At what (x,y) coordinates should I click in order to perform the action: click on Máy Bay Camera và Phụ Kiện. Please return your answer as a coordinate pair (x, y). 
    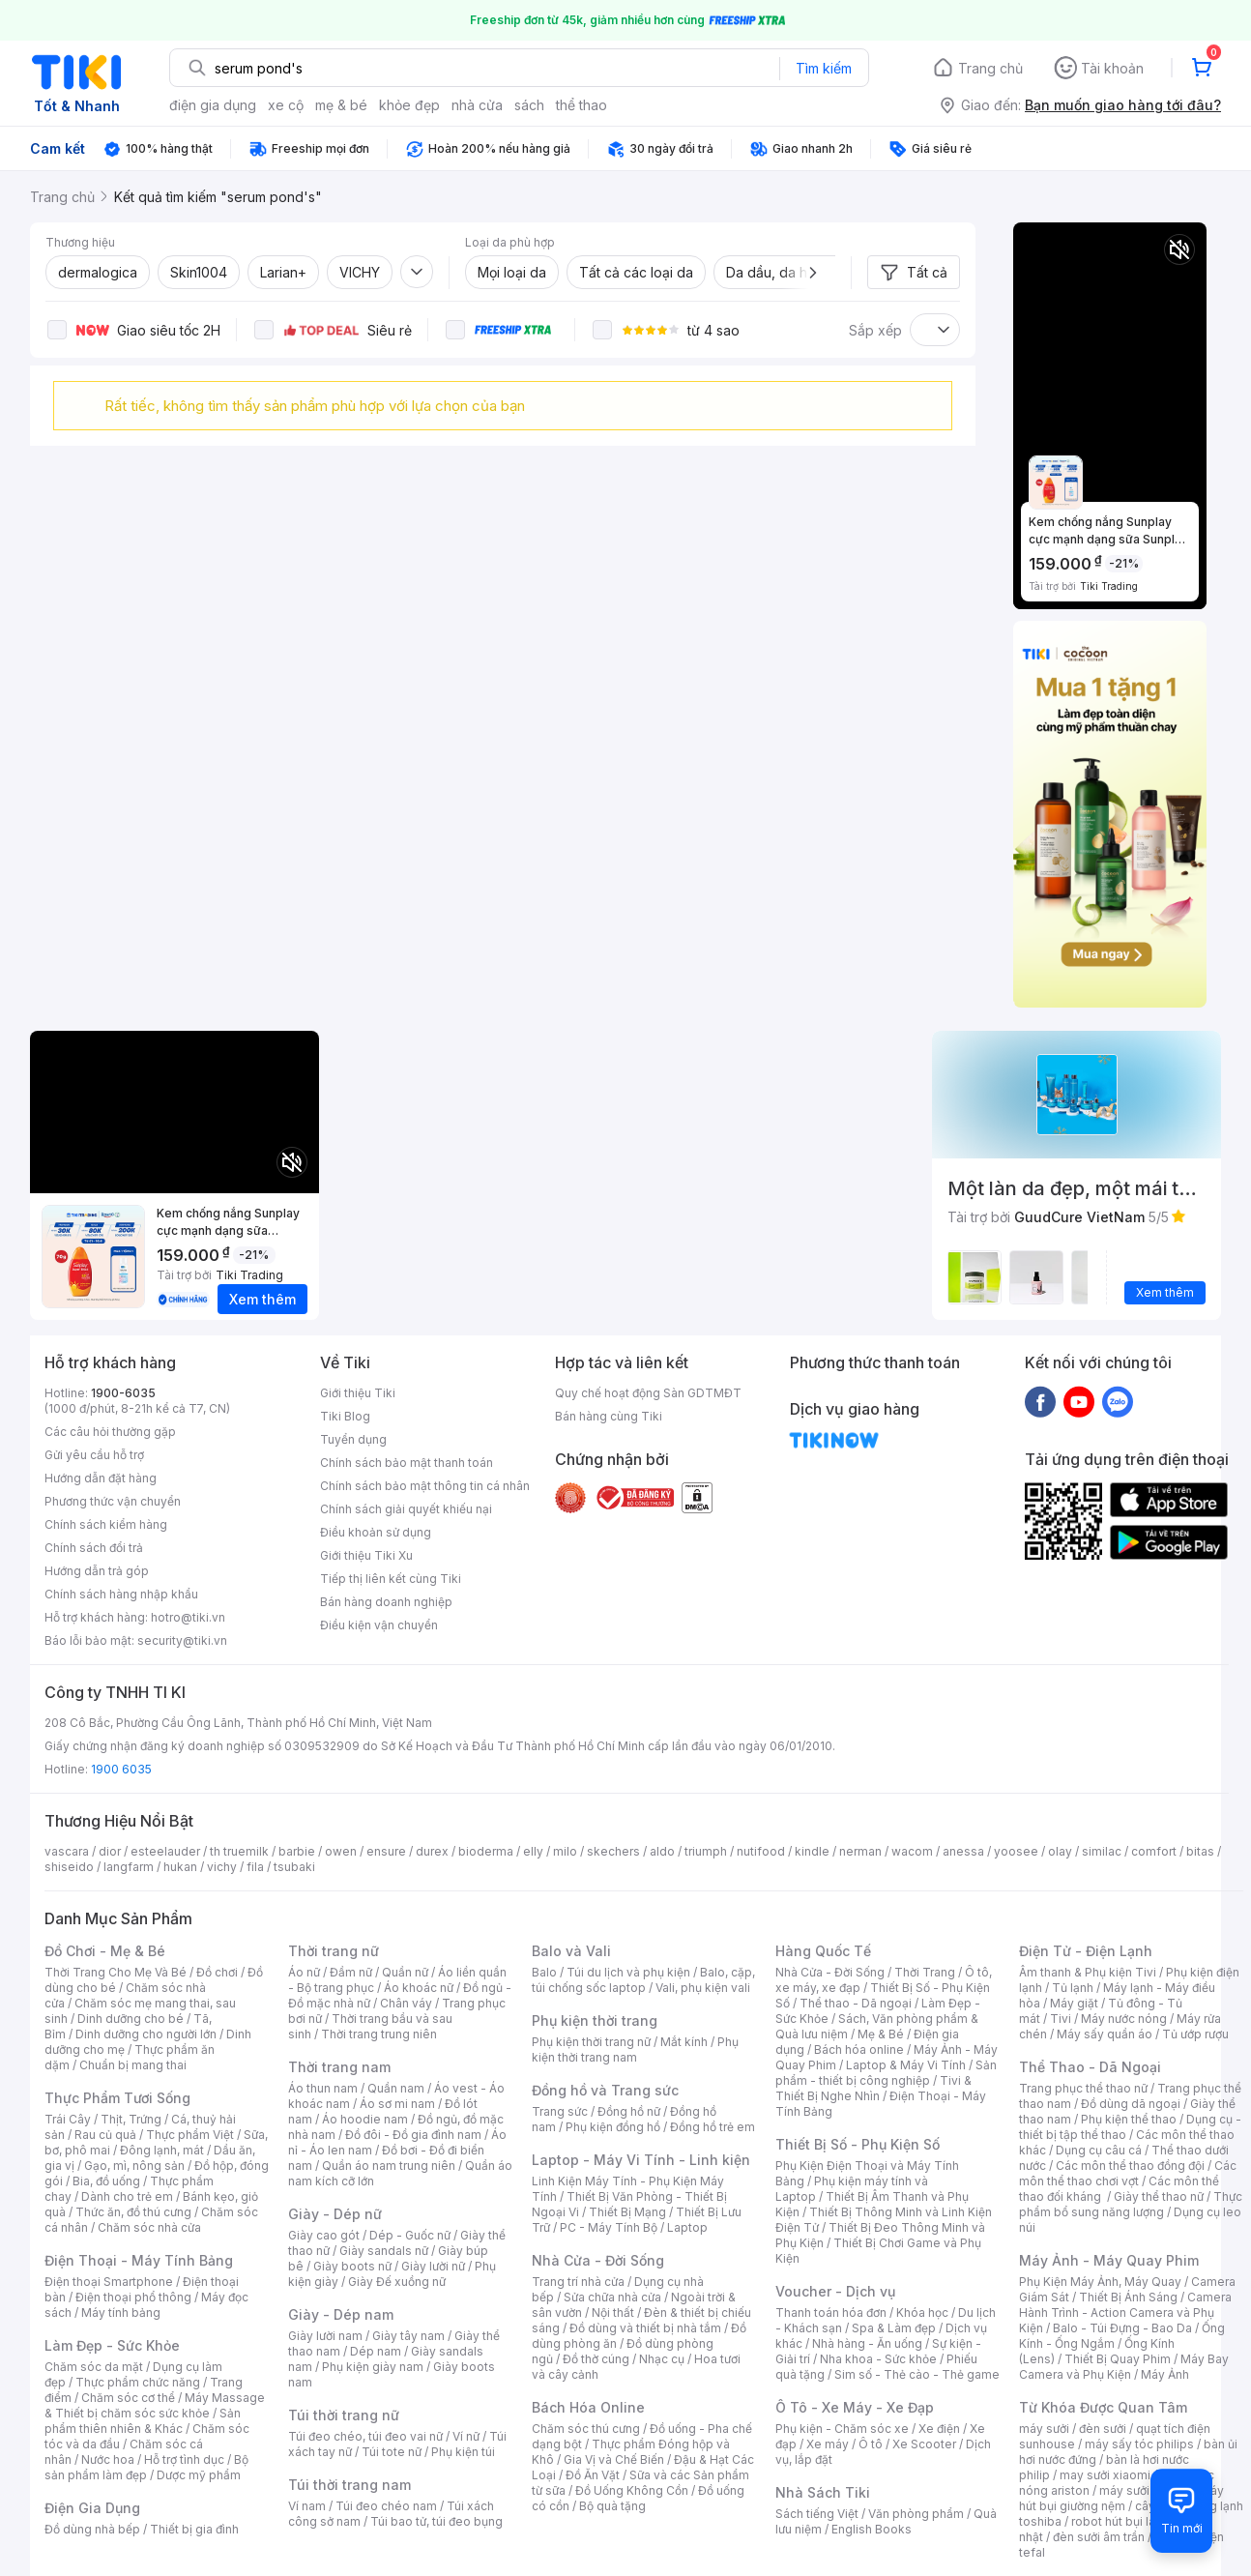
    Looking at the image, I should click on (1124, 2367).